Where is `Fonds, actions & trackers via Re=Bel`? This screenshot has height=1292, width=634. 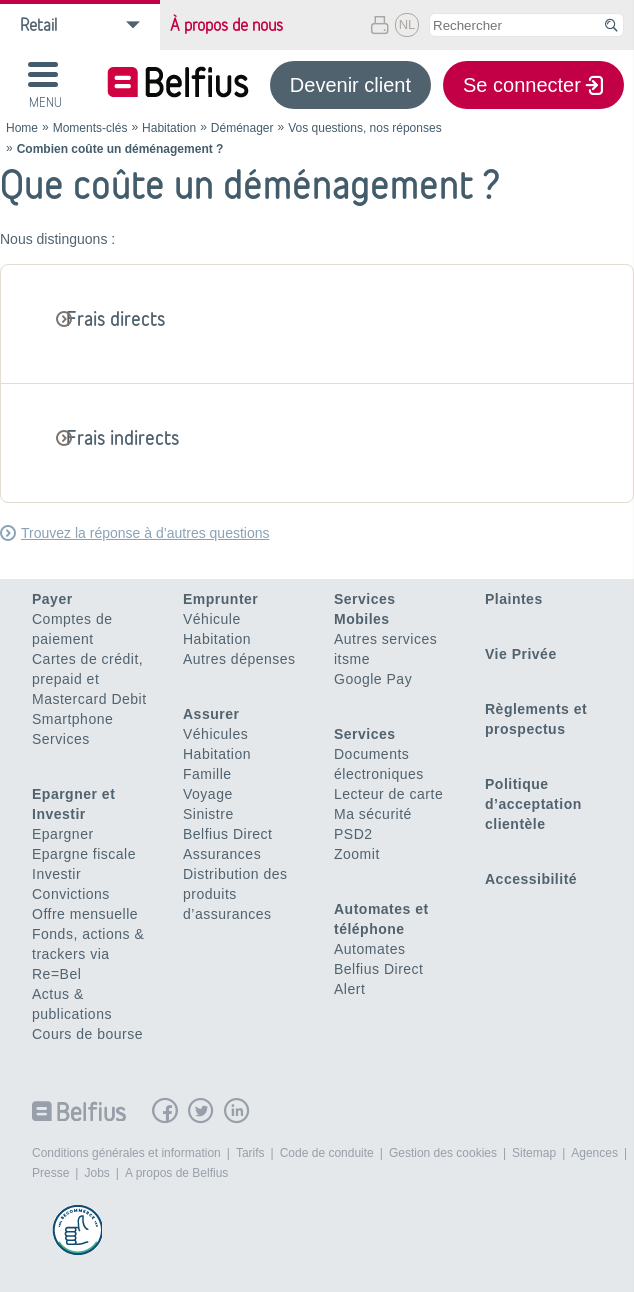 Fonds, actions & trackers via Re=Bel is located at coordinates (88, 954).